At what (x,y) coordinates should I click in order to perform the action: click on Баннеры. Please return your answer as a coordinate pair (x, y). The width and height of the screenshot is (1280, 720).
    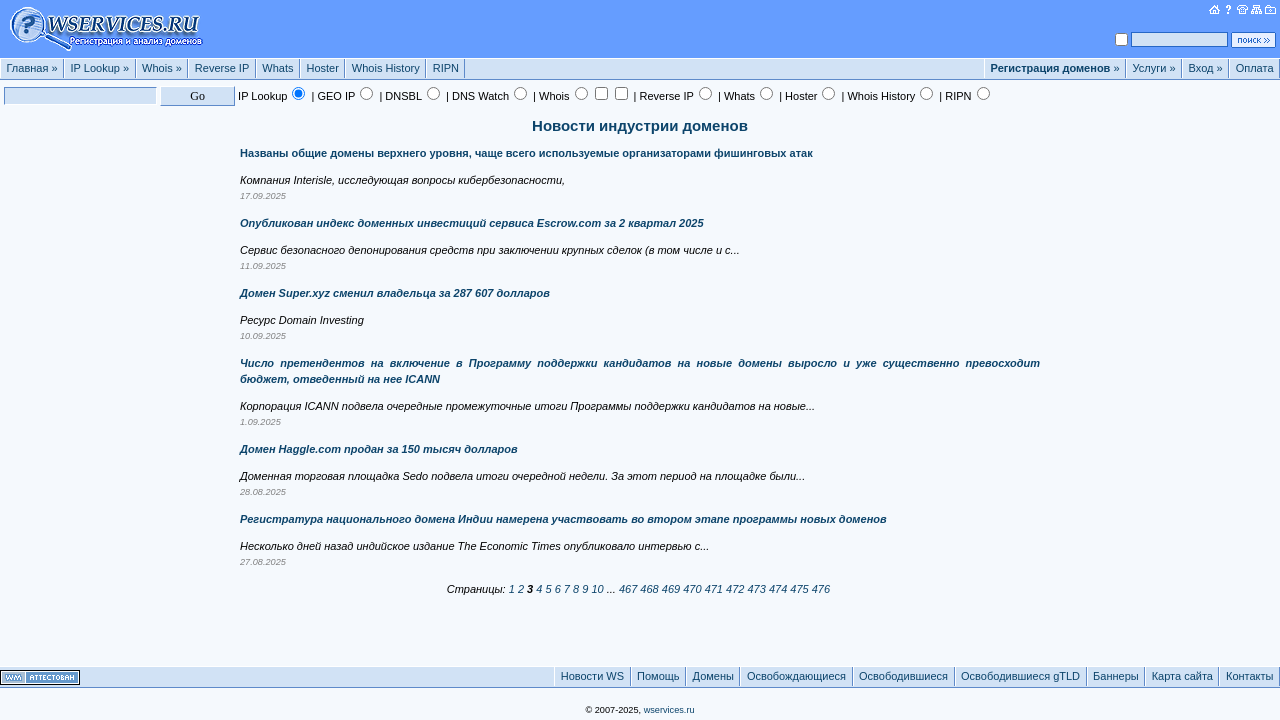
    Looking at the image, I should click on (1116, 676).